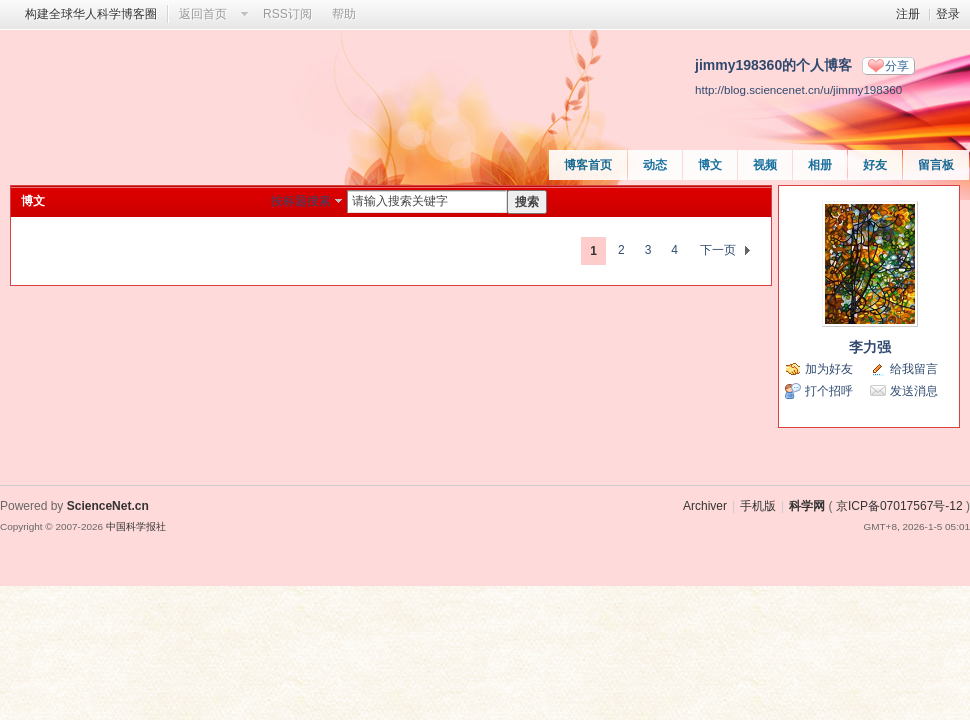  What do you see at coordinates (914, 391) in the screenshot?
I see `发送消息` at bounding box center [914, 391].